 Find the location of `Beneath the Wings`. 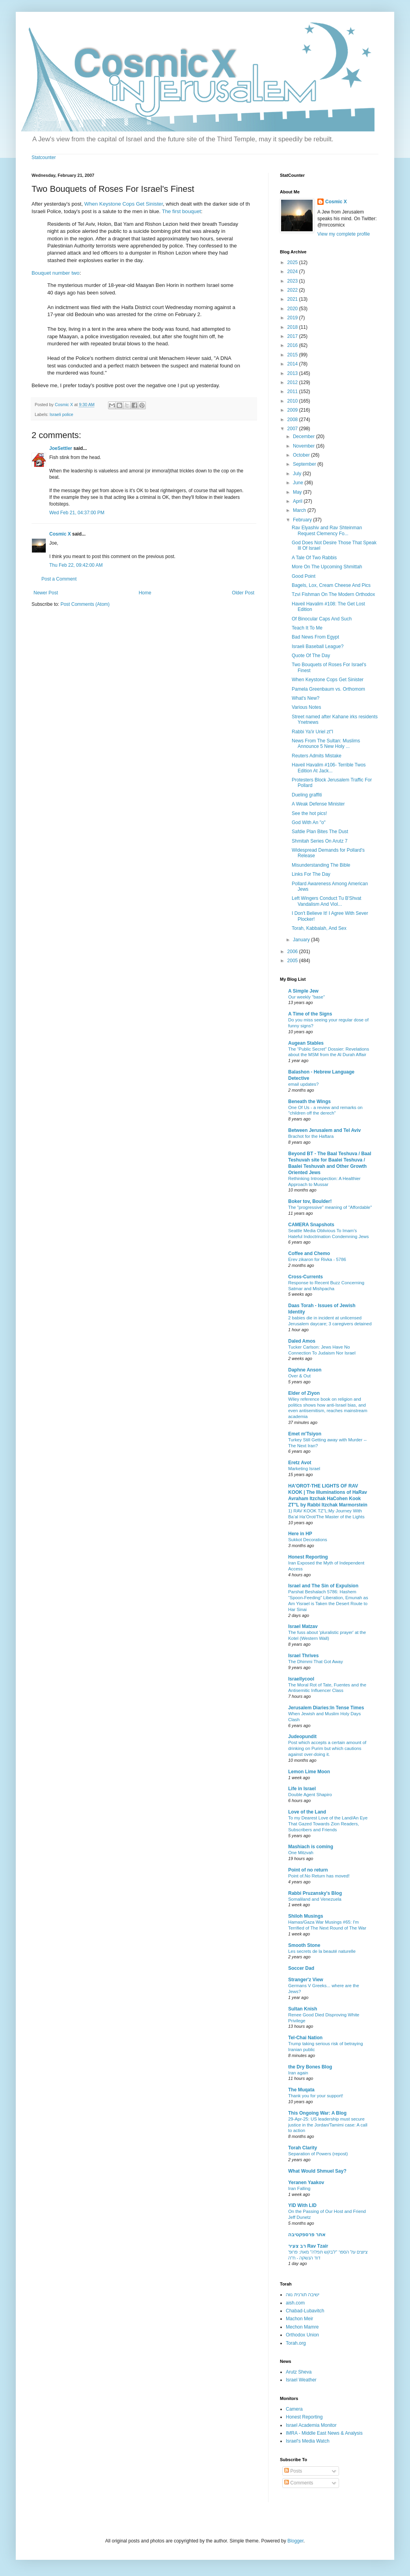

Beneath the Wings is located at coordinates (309, 1101).